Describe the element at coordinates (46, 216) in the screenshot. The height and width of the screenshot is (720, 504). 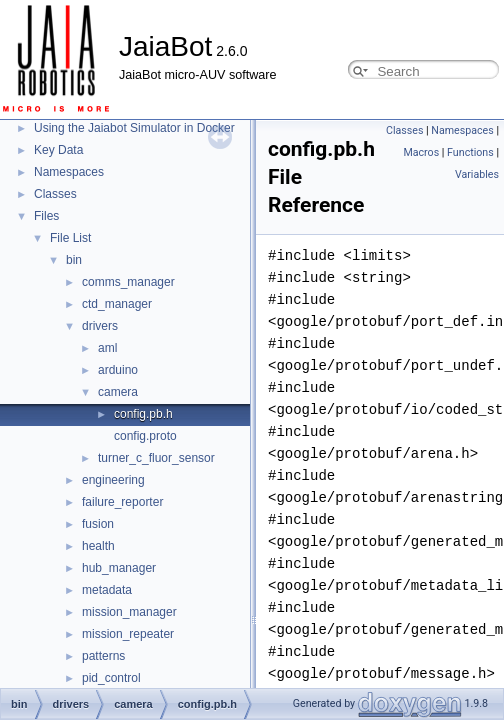
I see `Files` at that location.